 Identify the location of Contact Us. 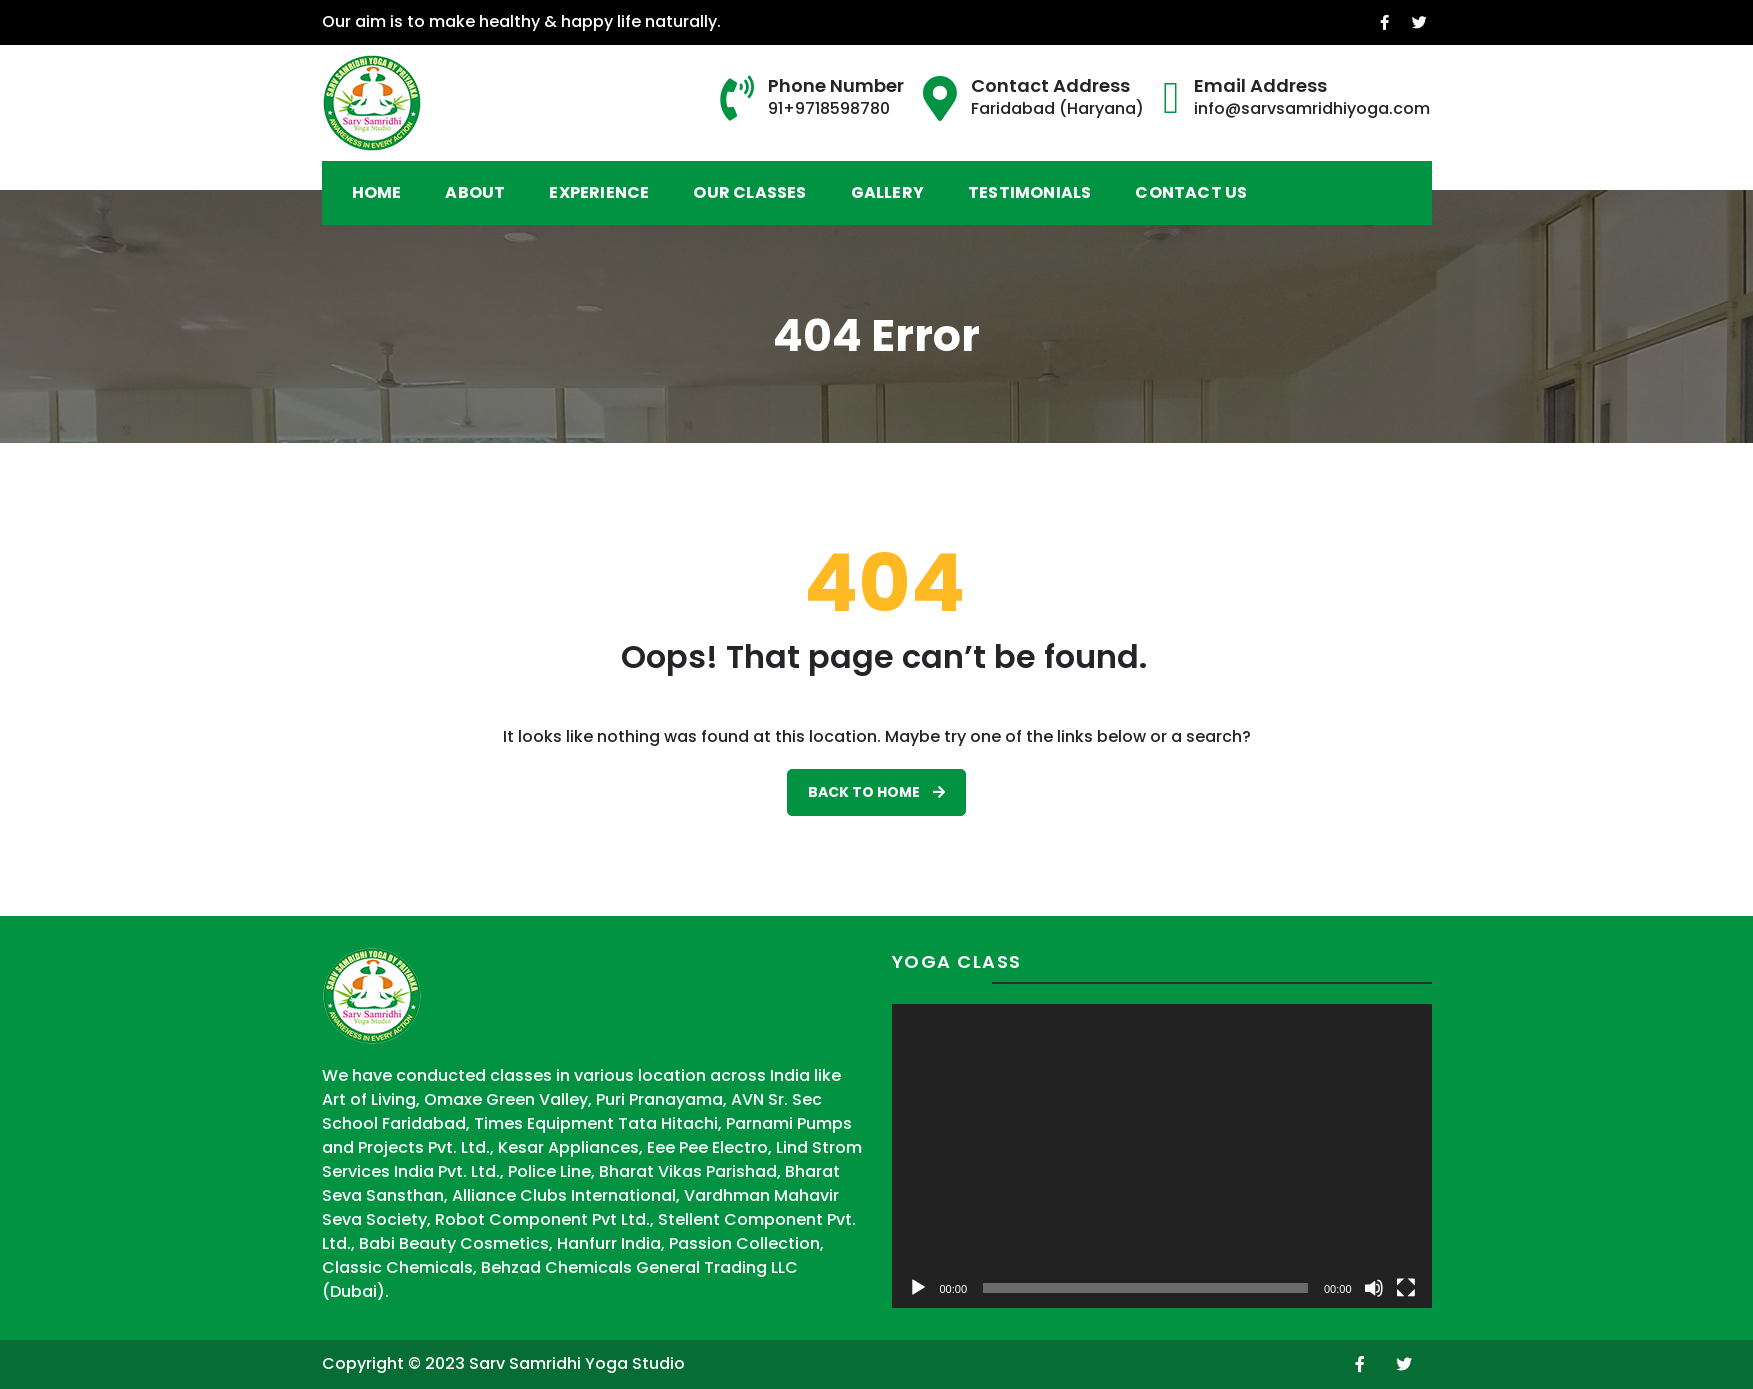
(1191, 192).